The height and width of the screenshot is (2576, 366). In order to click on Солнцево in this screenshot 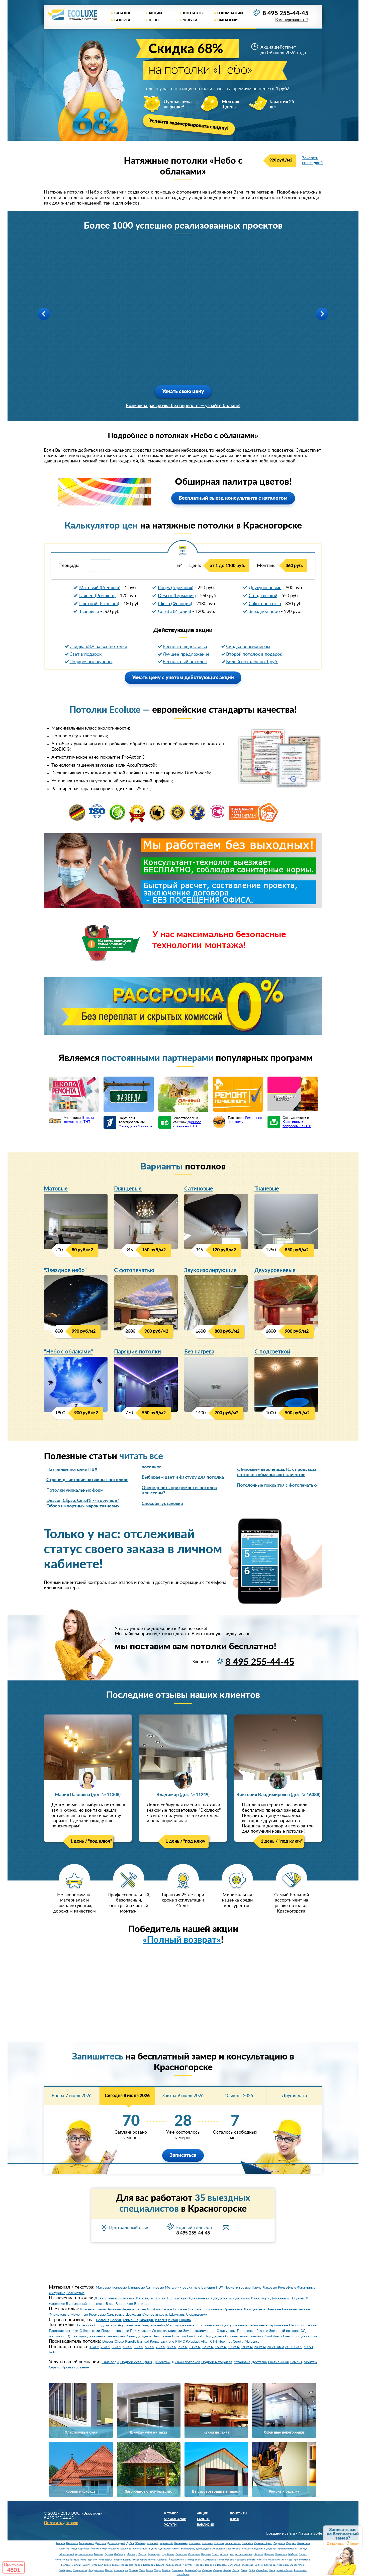, I will do `click(194, 2554)`.